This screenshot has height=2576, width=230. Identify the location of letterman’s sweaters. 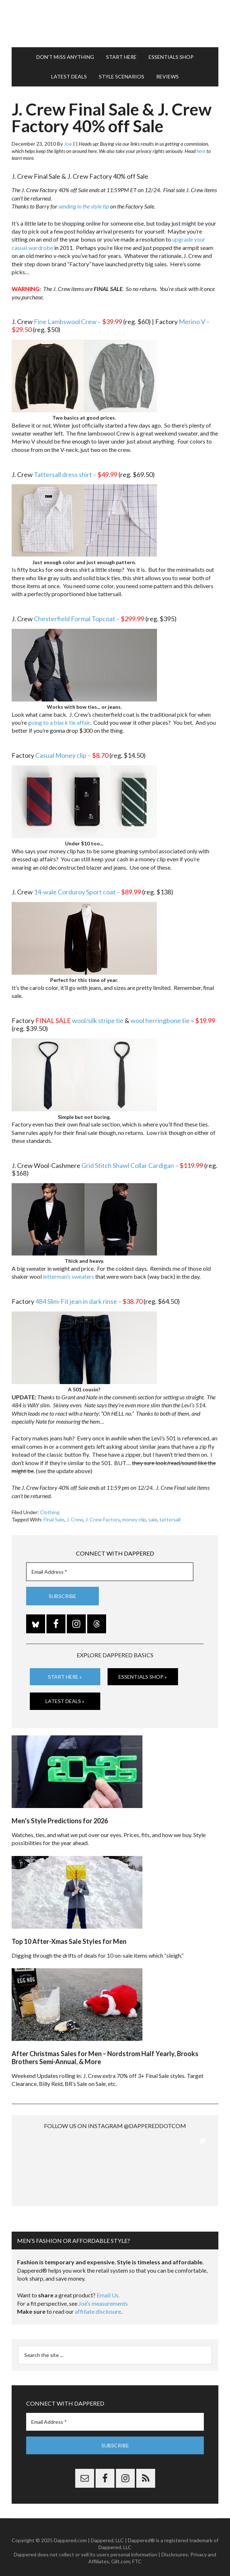
(68, 1276).